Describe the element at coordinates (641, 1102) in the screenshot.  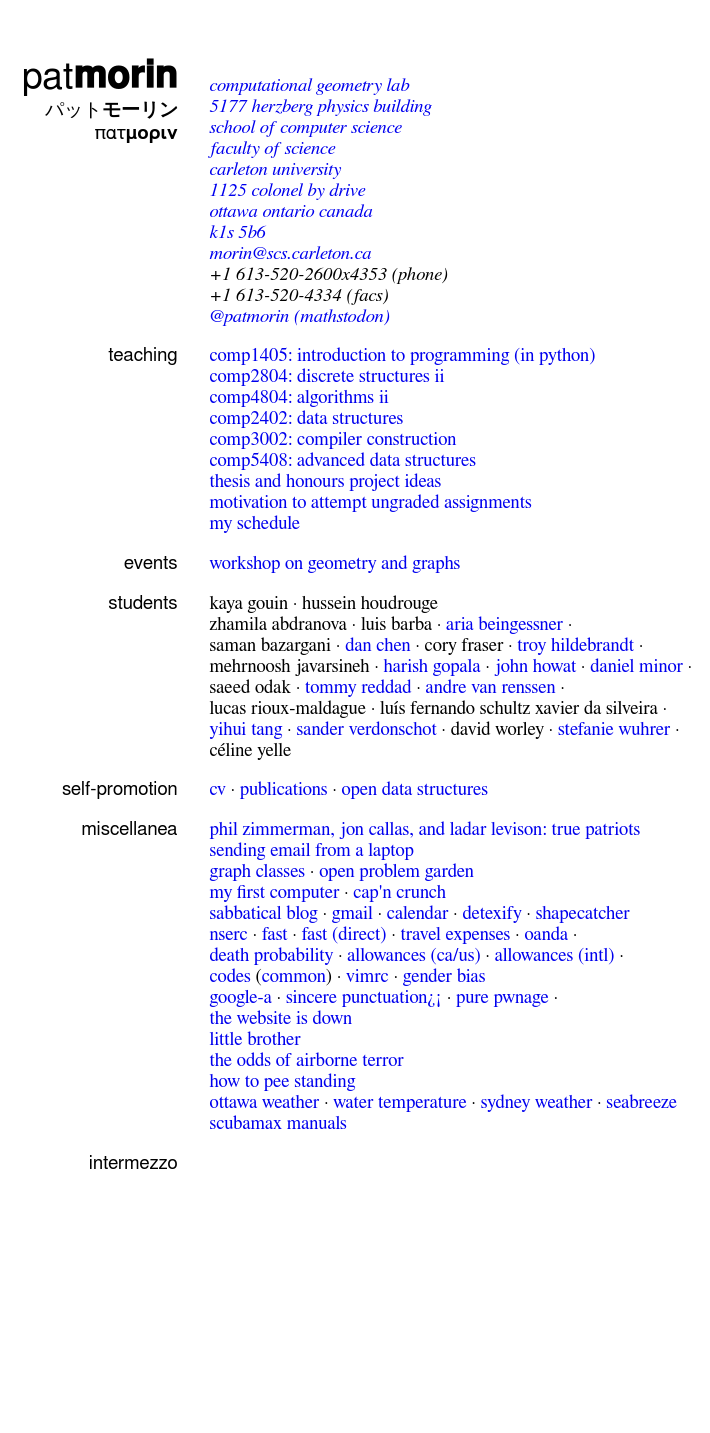
I see `Seabreeze` at that location.